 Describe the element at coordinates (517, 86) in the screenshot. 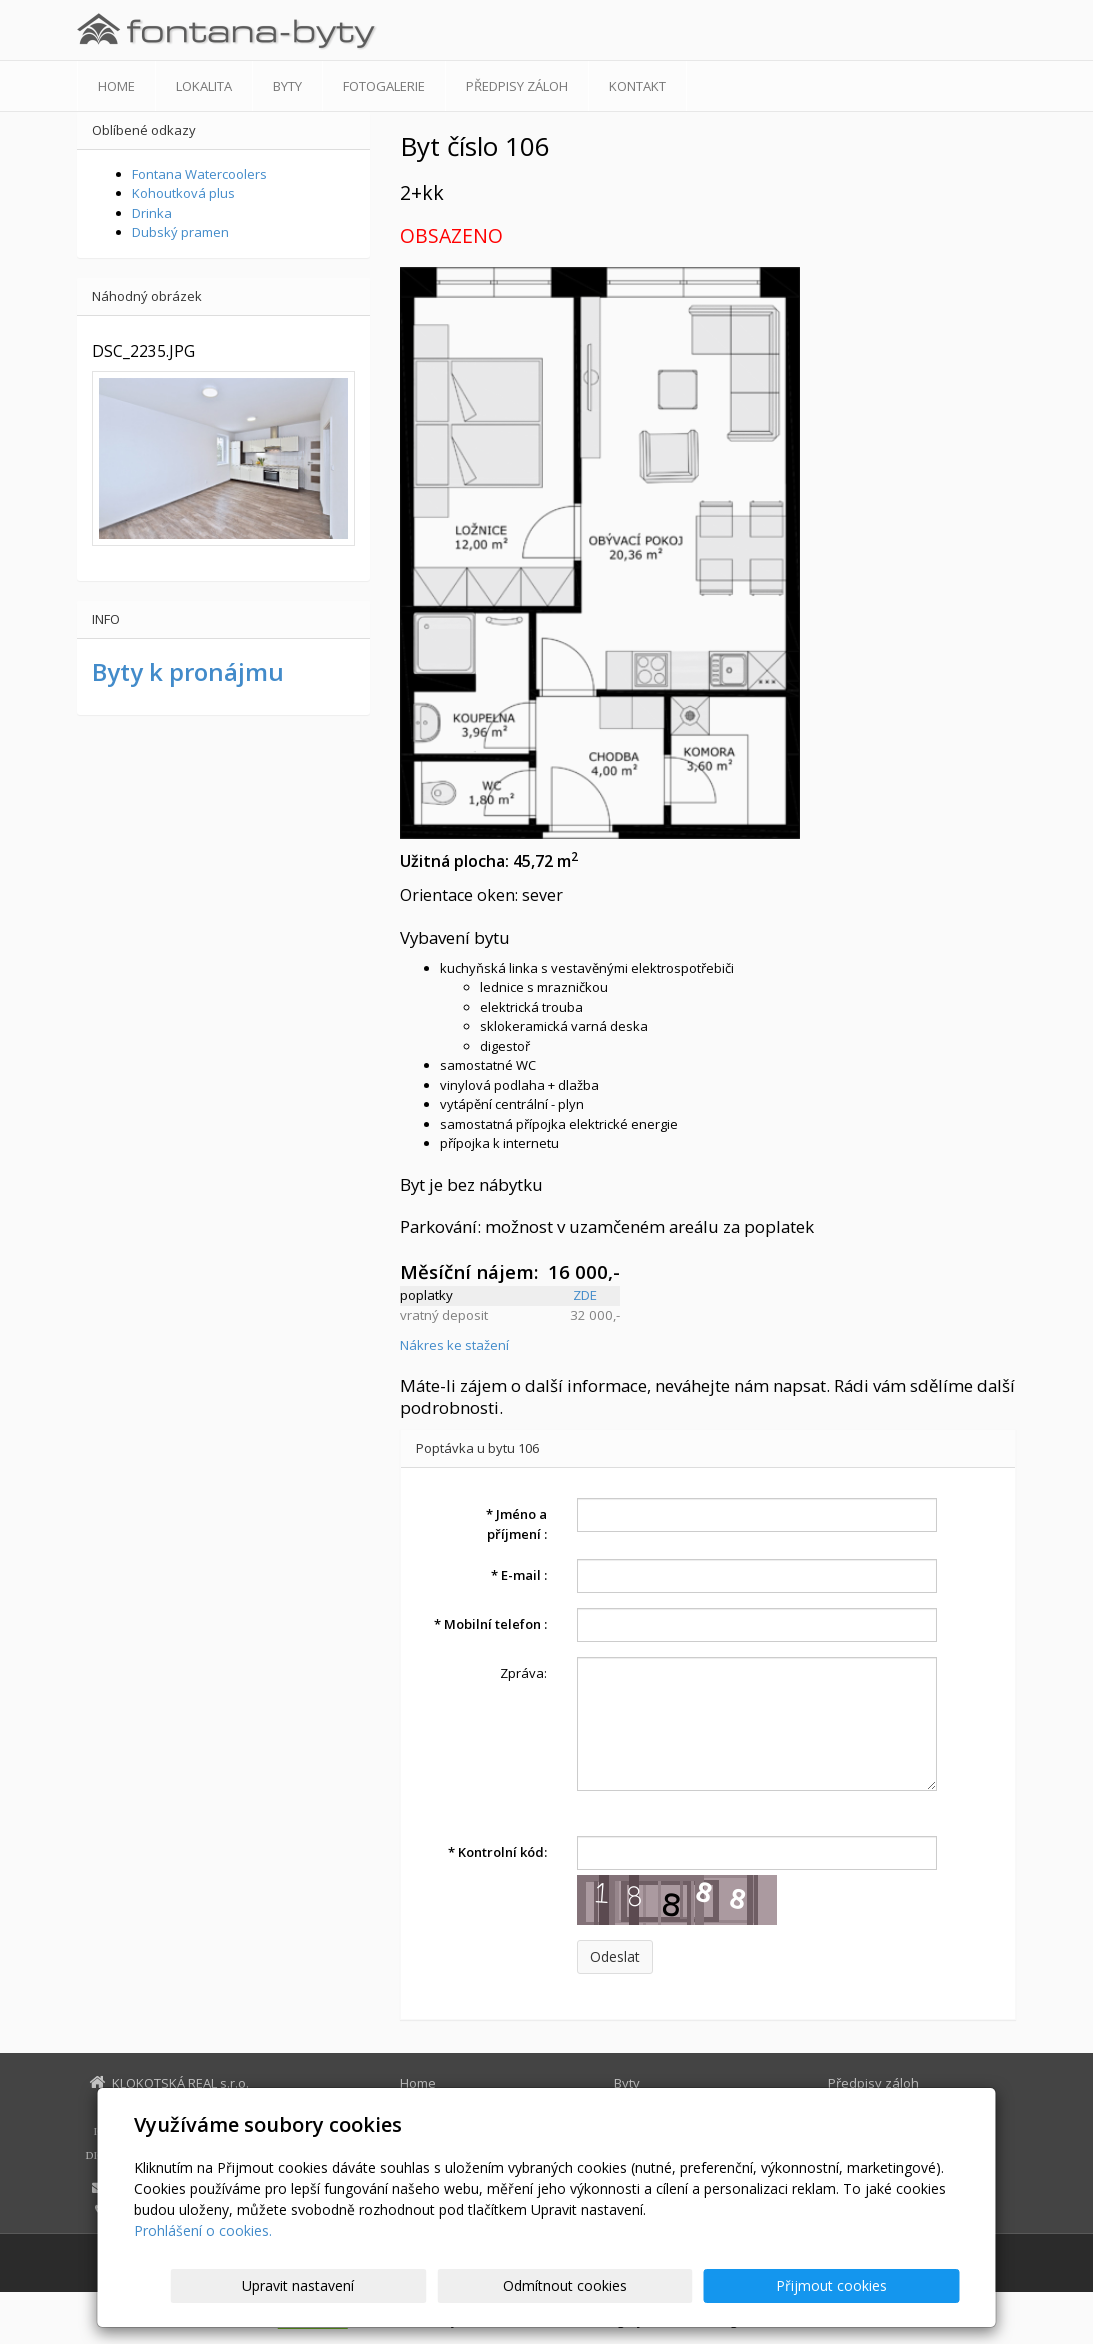

I see `Předpisy záloh` at that location.